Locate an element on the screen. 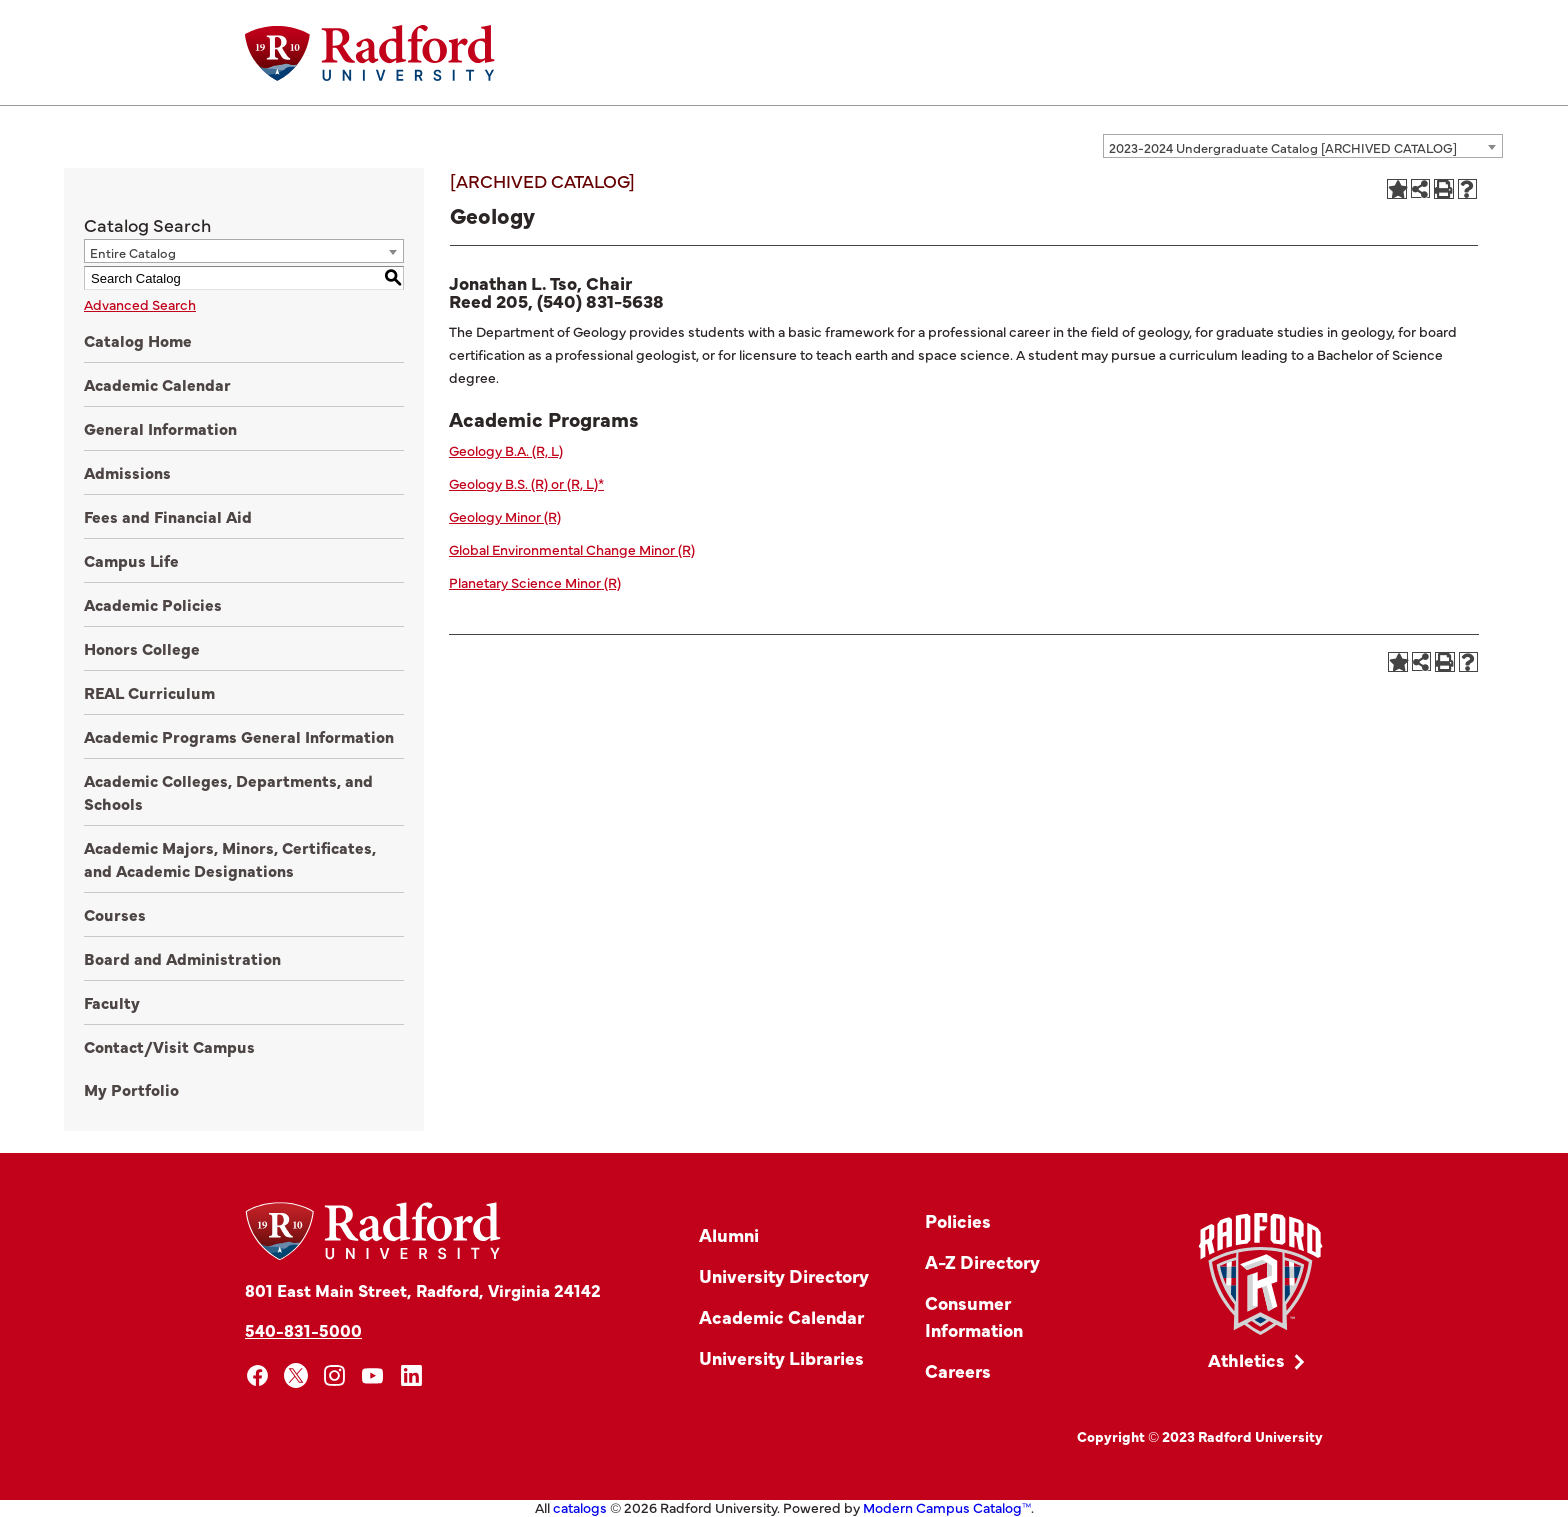  [linkedin] is located at coordinates (411, 1375).